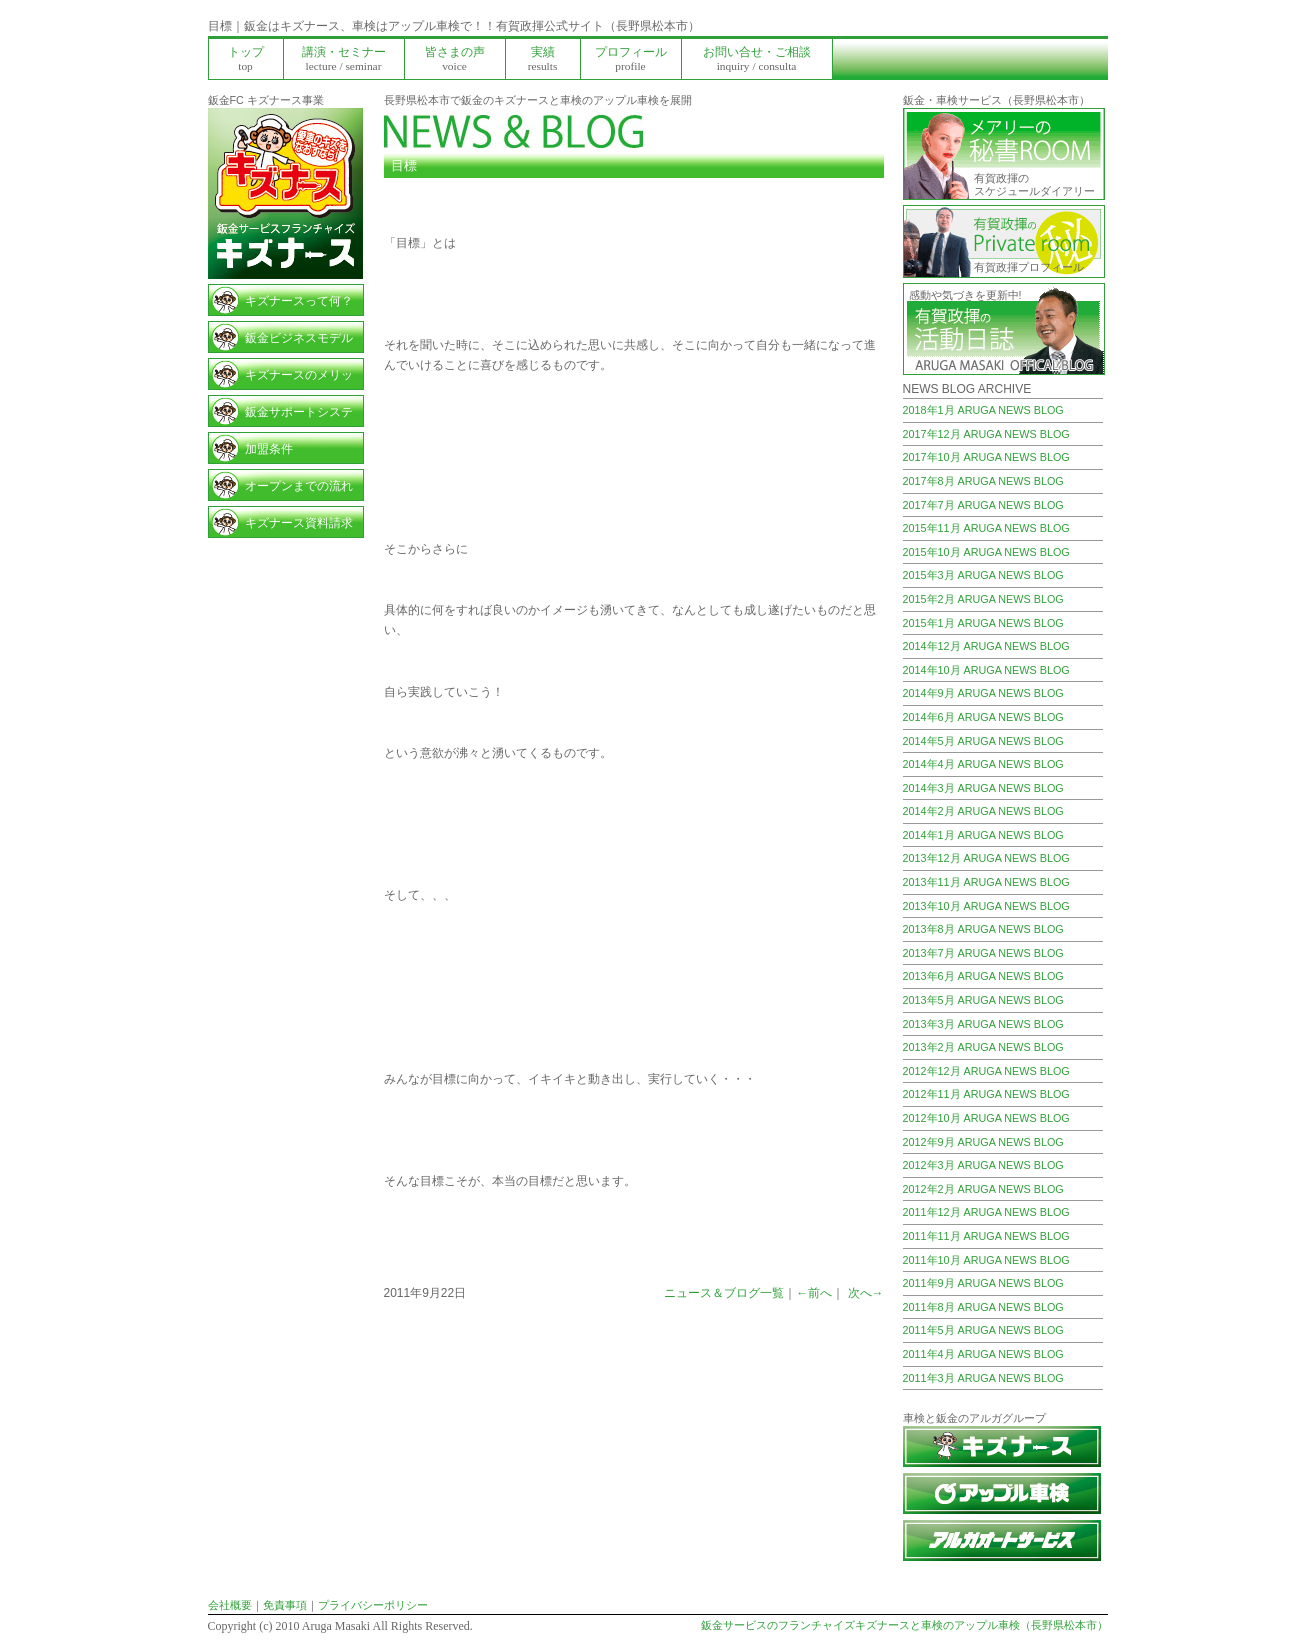 The width and height of the screenshot is (1315, 1647). What do you see at coordinates (983, 1047) in the screenshot?
I see `2013年2月 ARUGA NEWS BLOG` at bounding box center [983, 1047].